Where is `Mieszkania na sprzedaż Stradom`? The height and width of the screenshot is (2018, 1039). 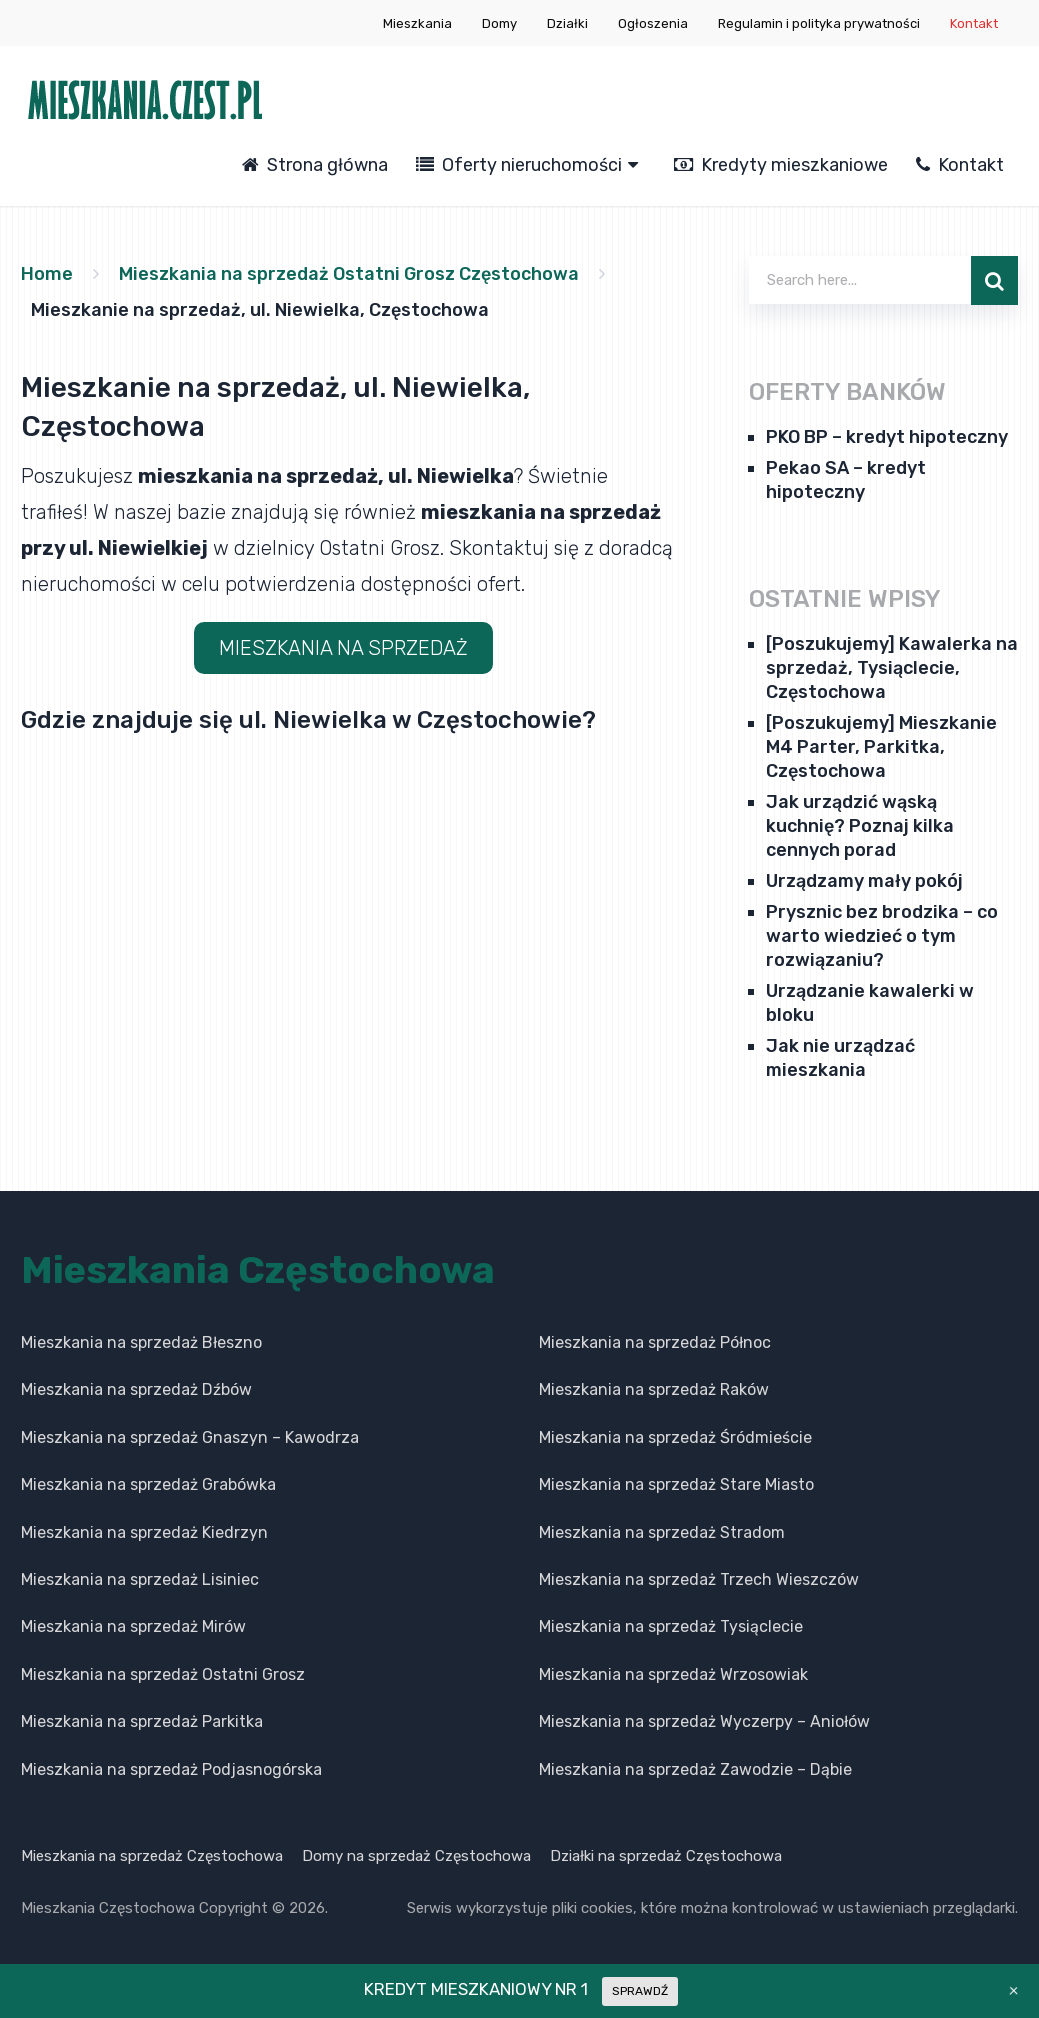
Mieszkania na sprzedaż Stradom is located at coordinates (662, 1532).